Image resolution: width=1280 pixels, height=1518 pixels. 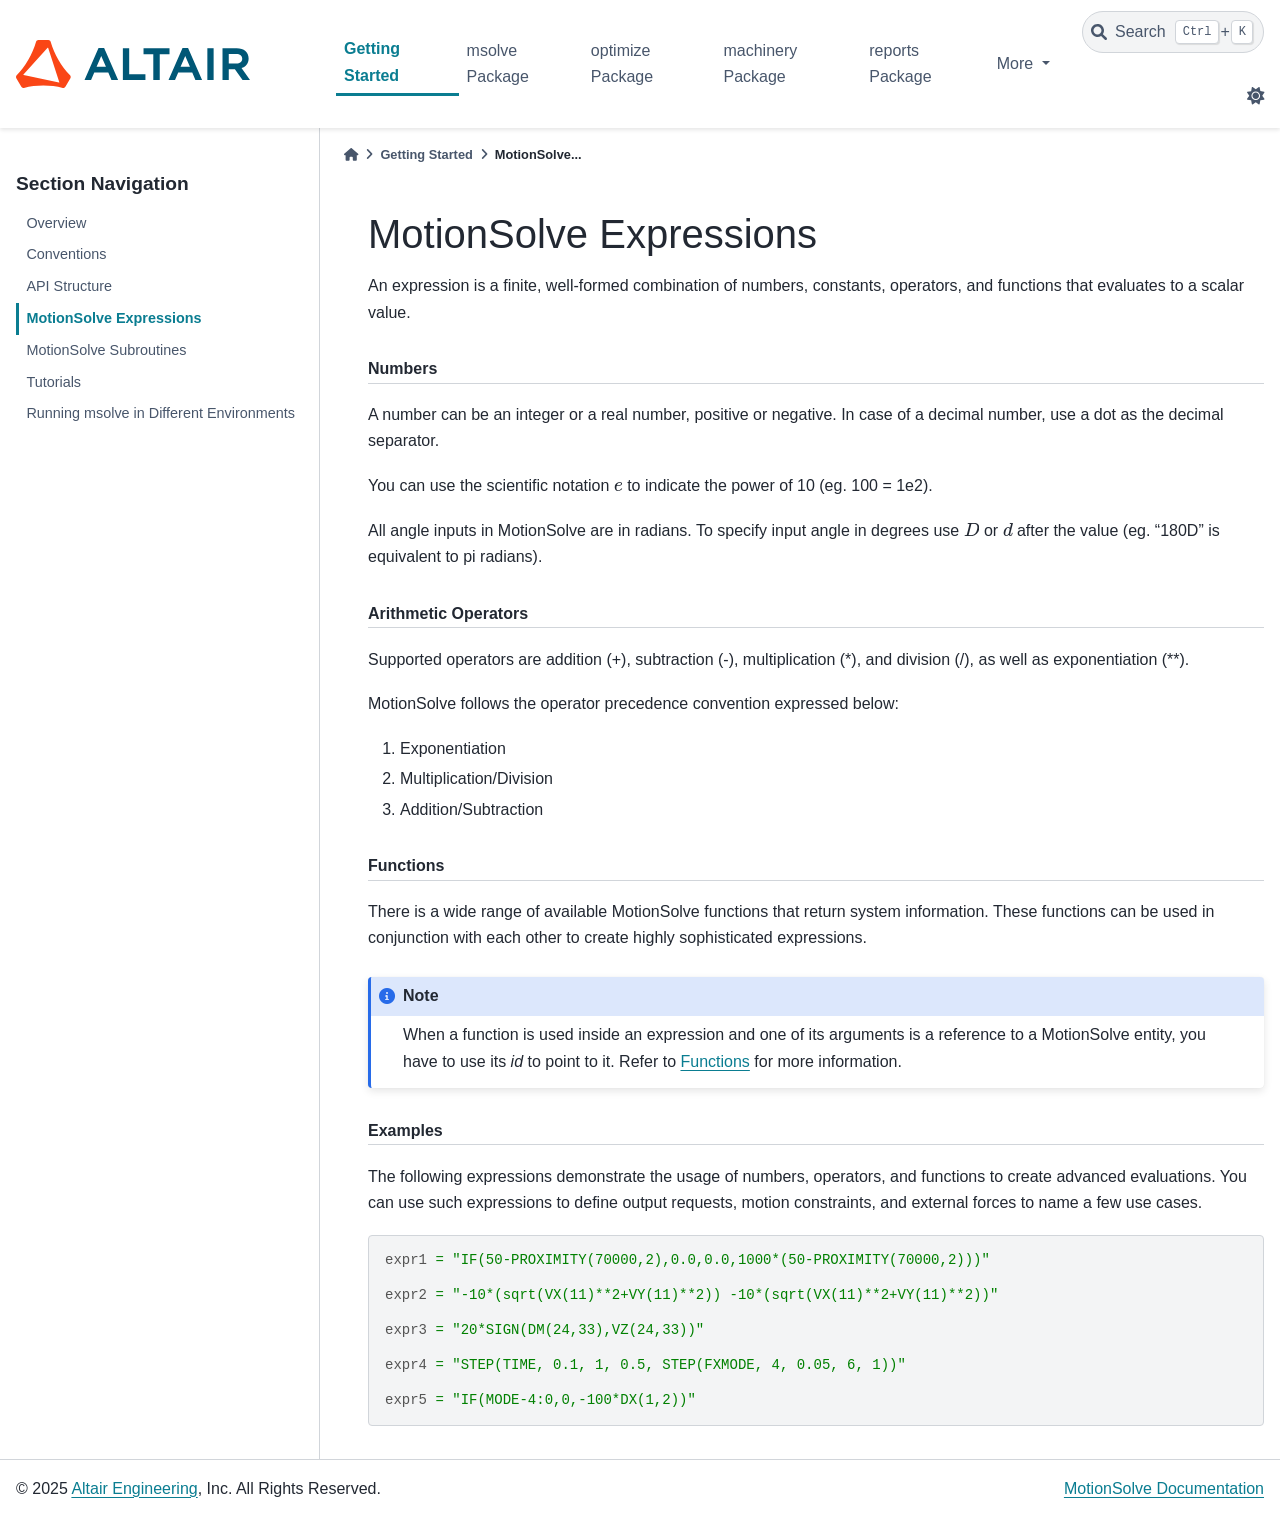 What do you see at coordinates (1017, 63) in the screenshot?
I see `More` at bounding box center [1017, 63].